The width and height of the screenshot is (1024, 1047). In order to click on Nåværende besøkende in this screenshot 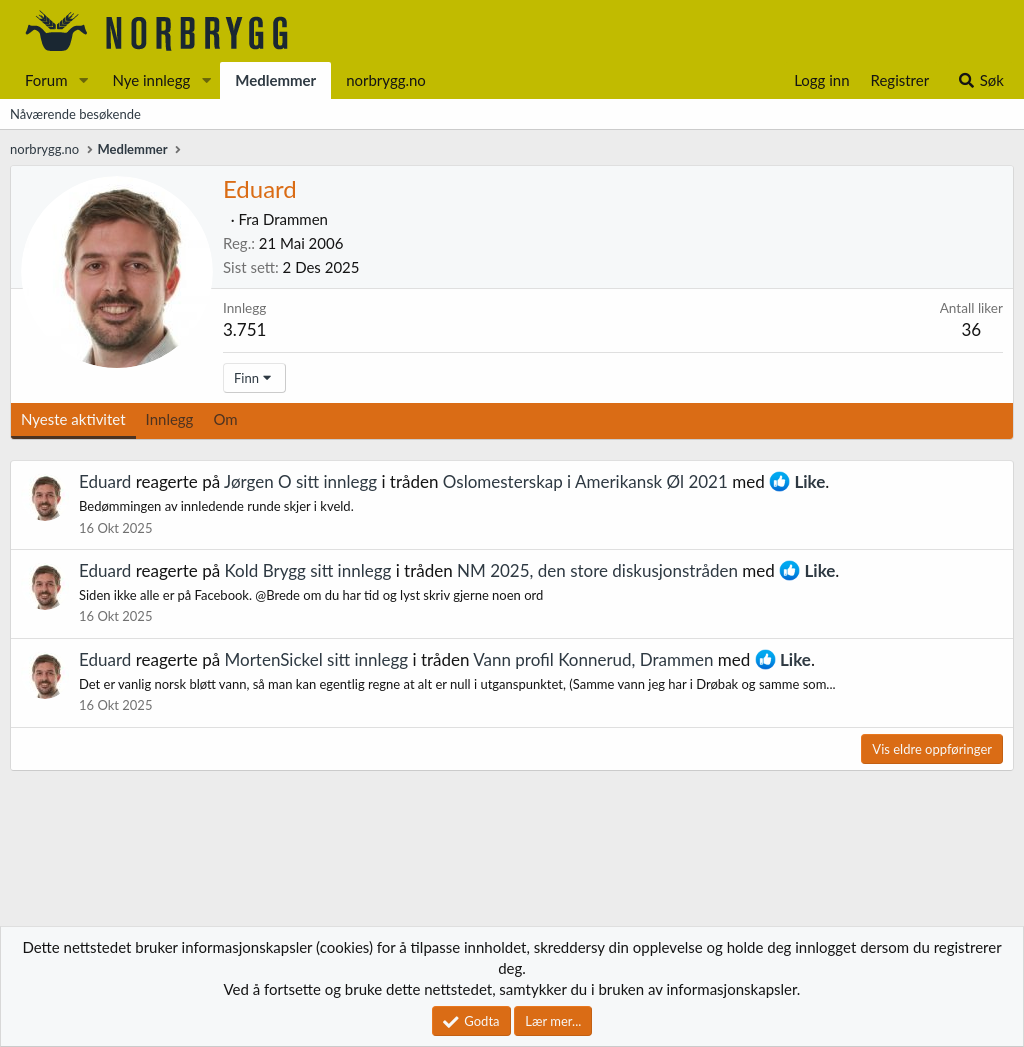, I will do `click(75, 114)`.